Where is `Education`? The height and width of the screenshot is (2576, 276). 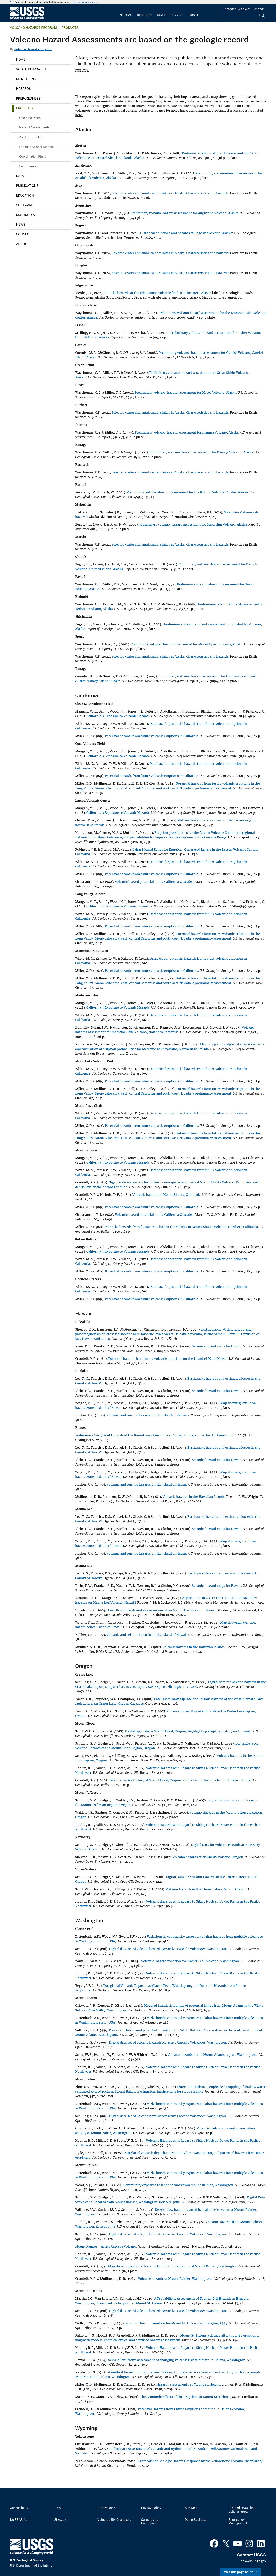 Education is located at coordinates (25, 195).